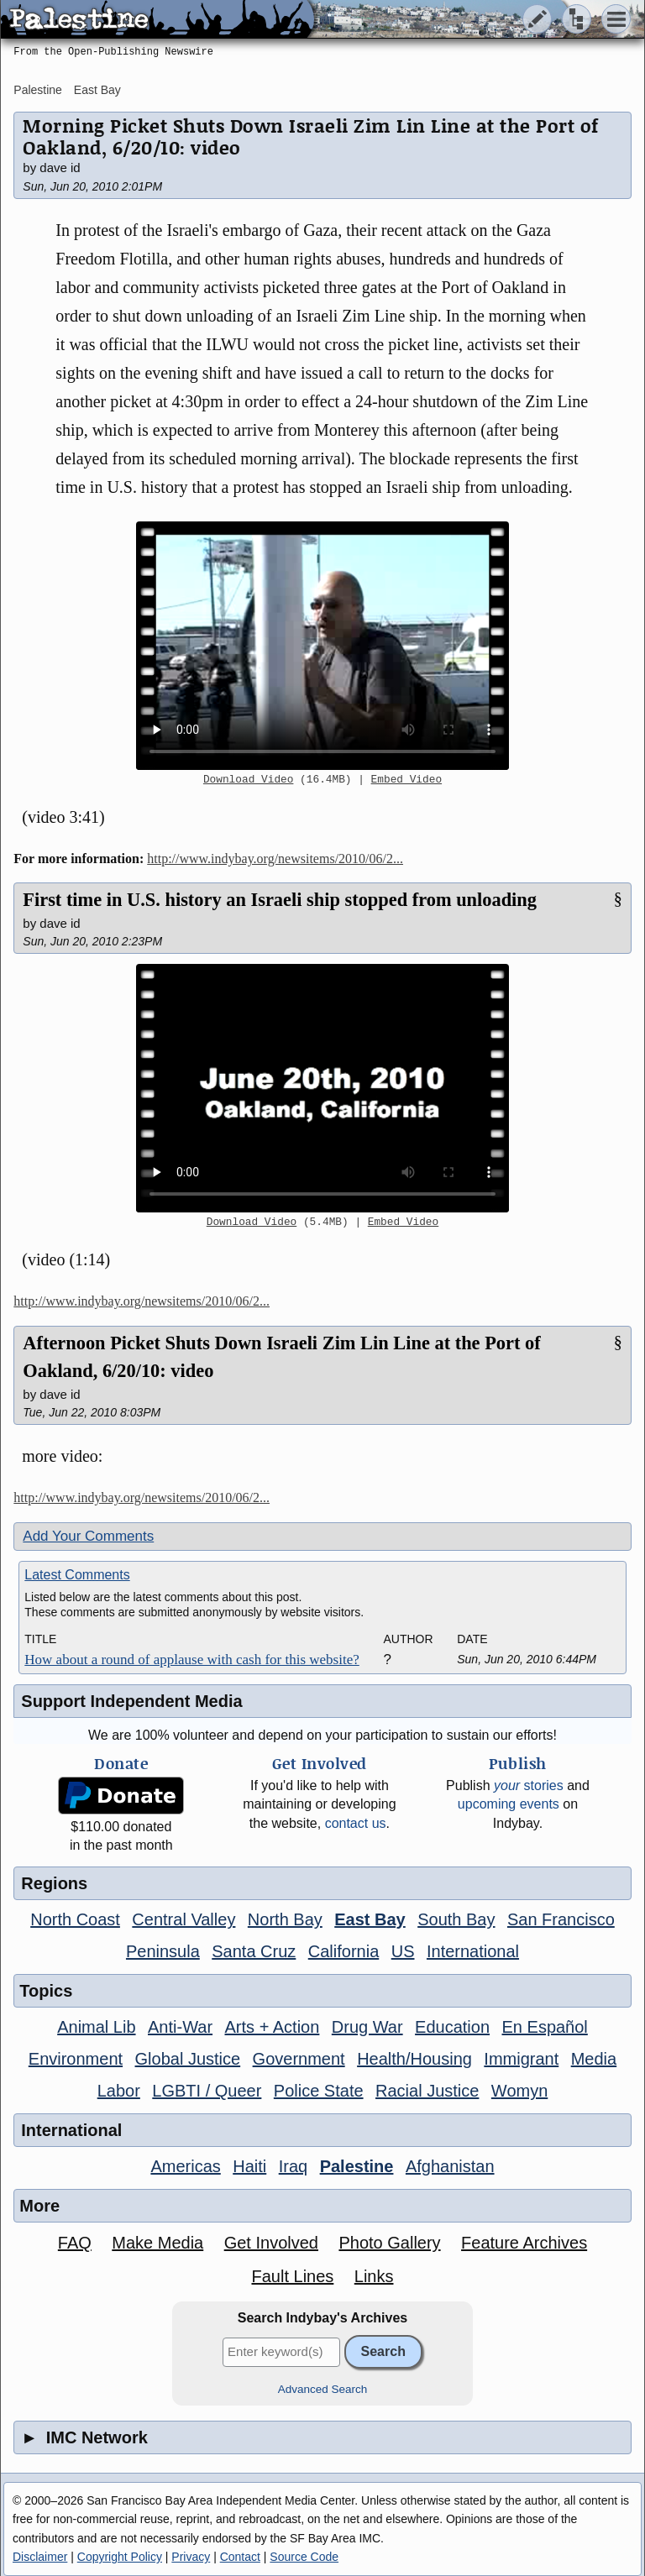 This screenshot has height=2576, width=645. What do you see at coordinates (293, 2166) in the screenshot?
I see `Iraq` at bounding box center [293, 2166].